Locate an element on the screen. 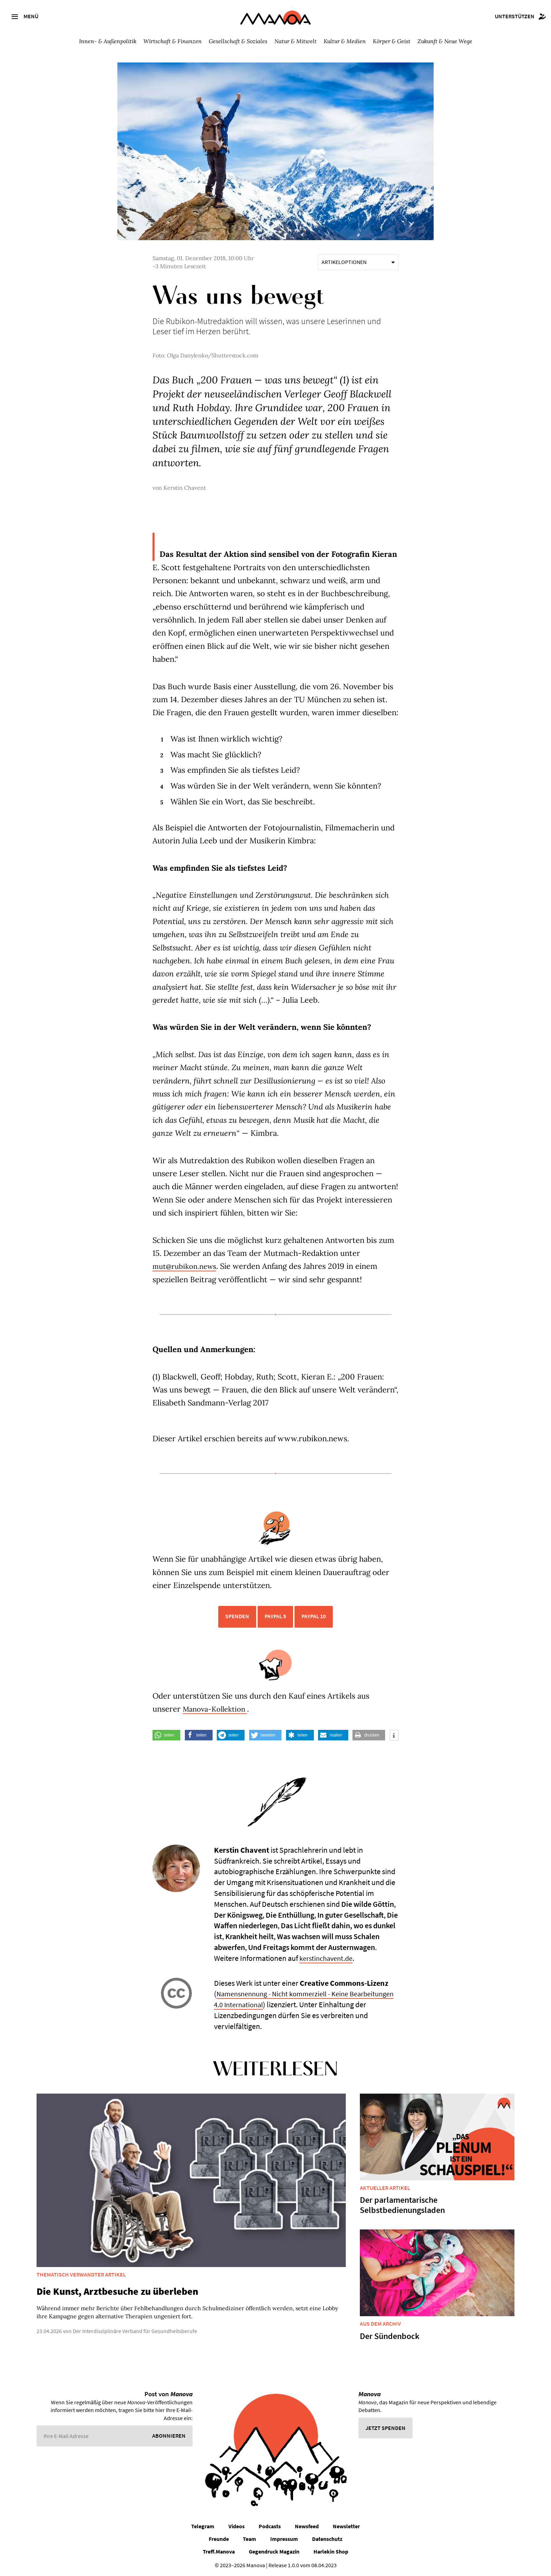  Team is located at coordinates (249, 2539).